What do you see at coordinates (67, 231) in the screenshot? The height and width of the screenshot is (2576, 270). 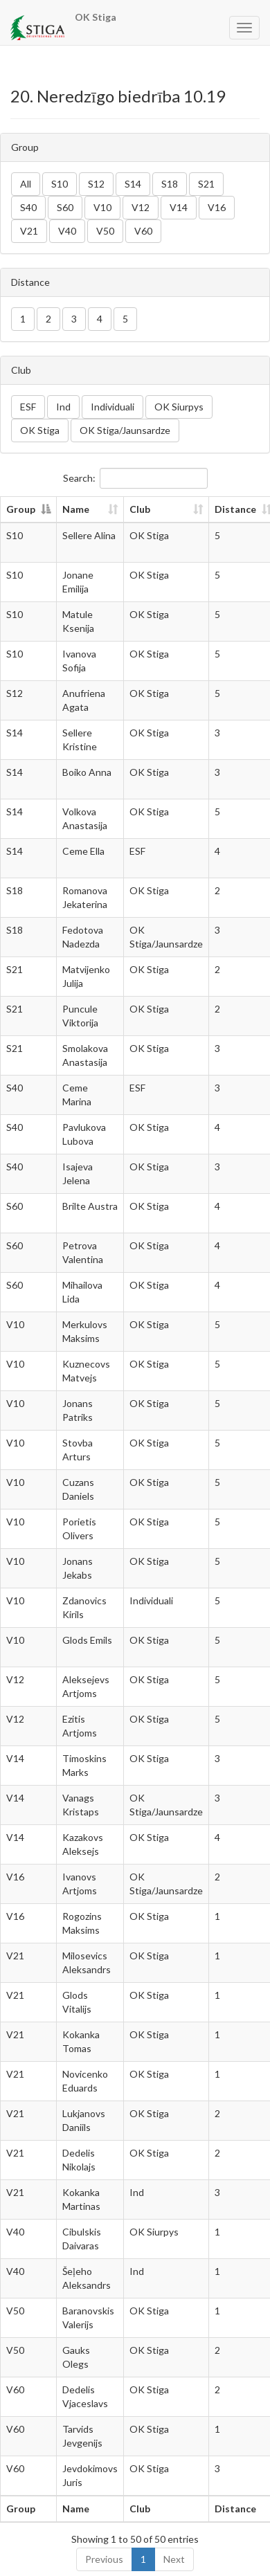 I see `V40 [button]` at bounding box center [67, 231].